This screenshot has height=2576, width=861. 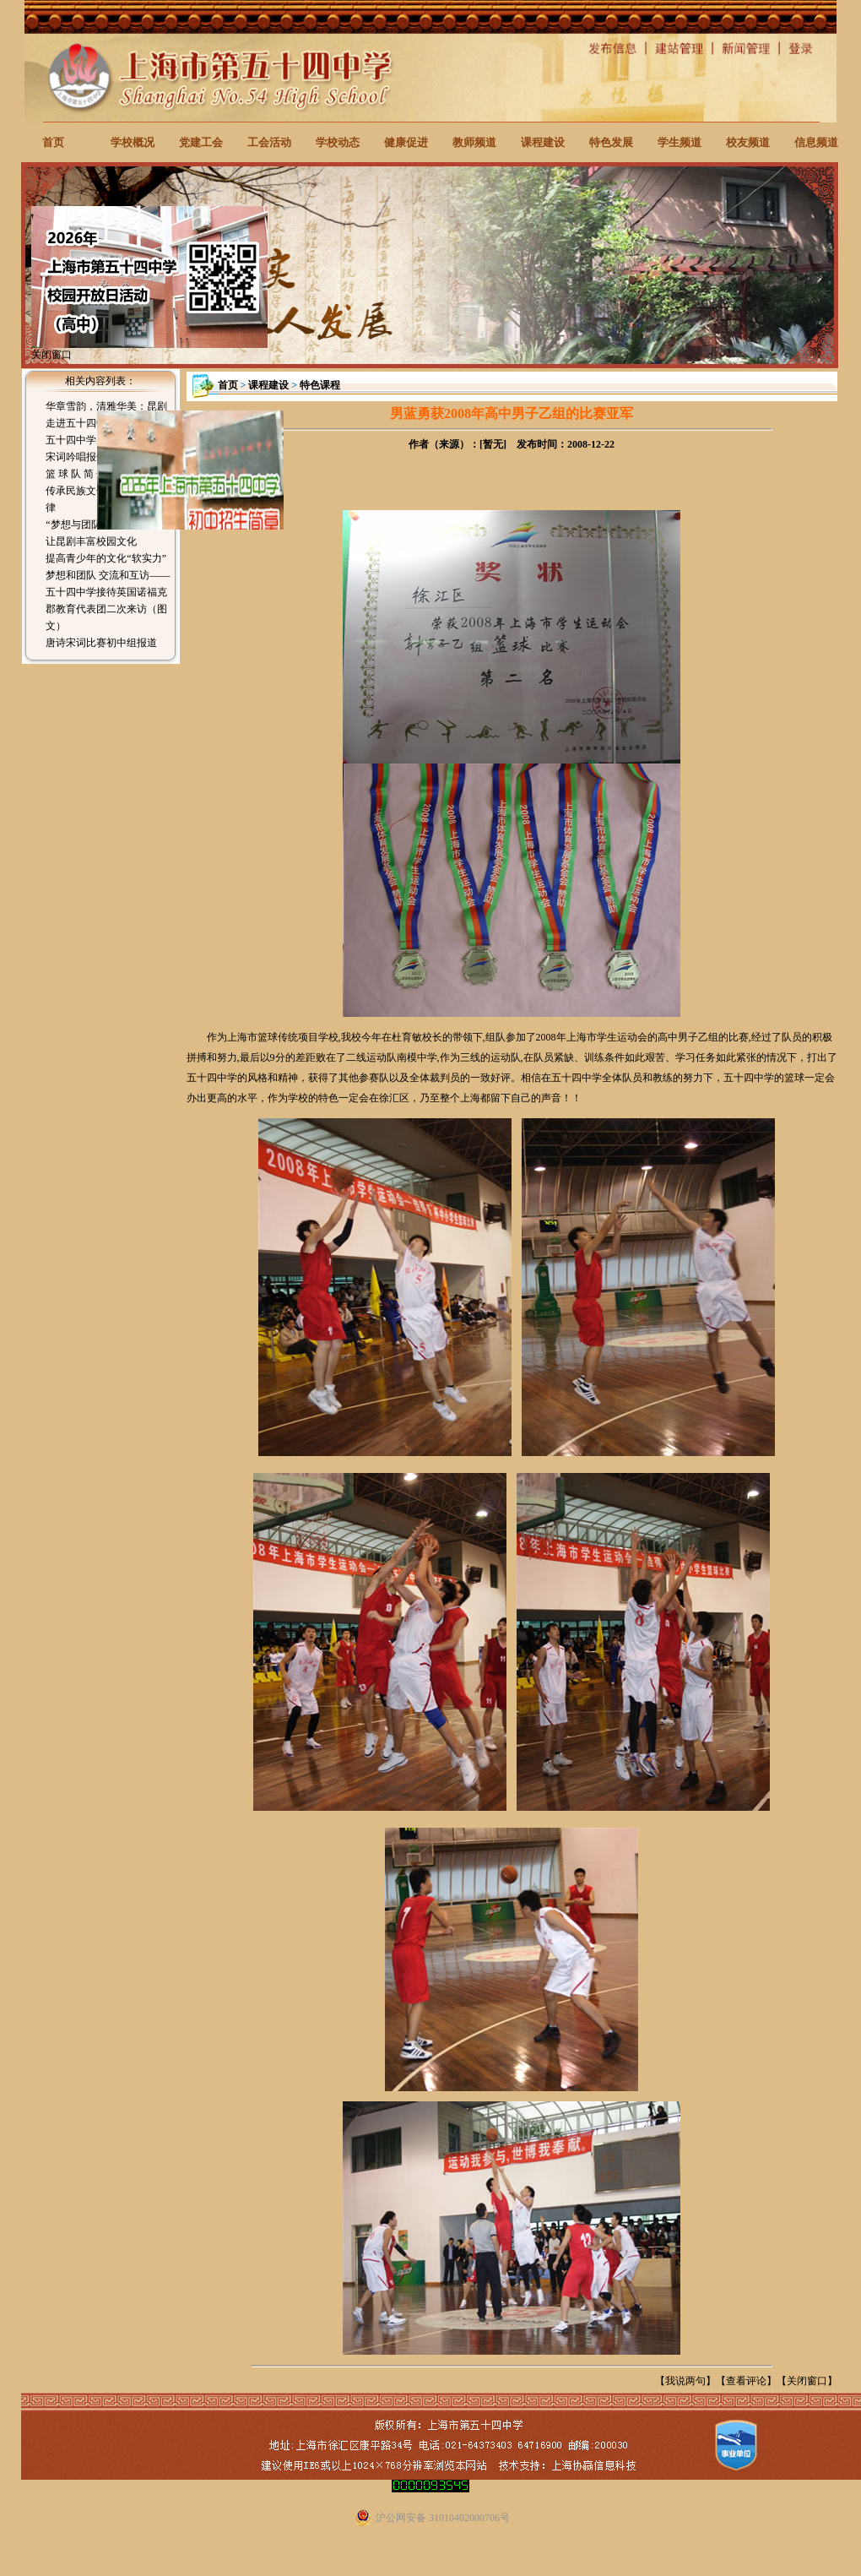 I want to click on 健康促进, so click(x=406, y=142).